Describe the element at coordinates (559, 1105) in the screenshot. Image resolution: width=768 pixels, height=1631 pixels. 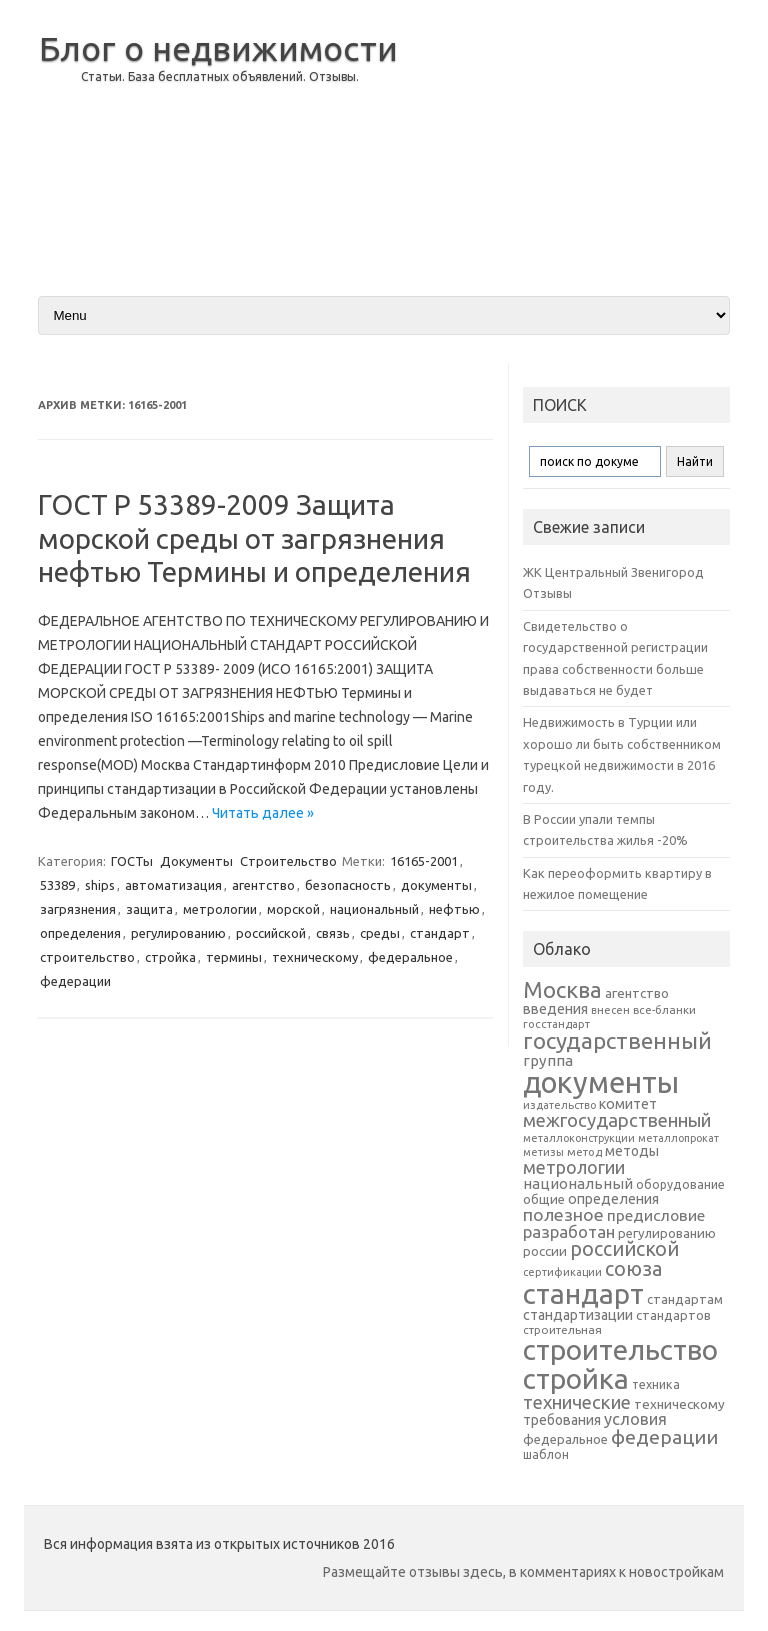
I see `издательство` at that location.